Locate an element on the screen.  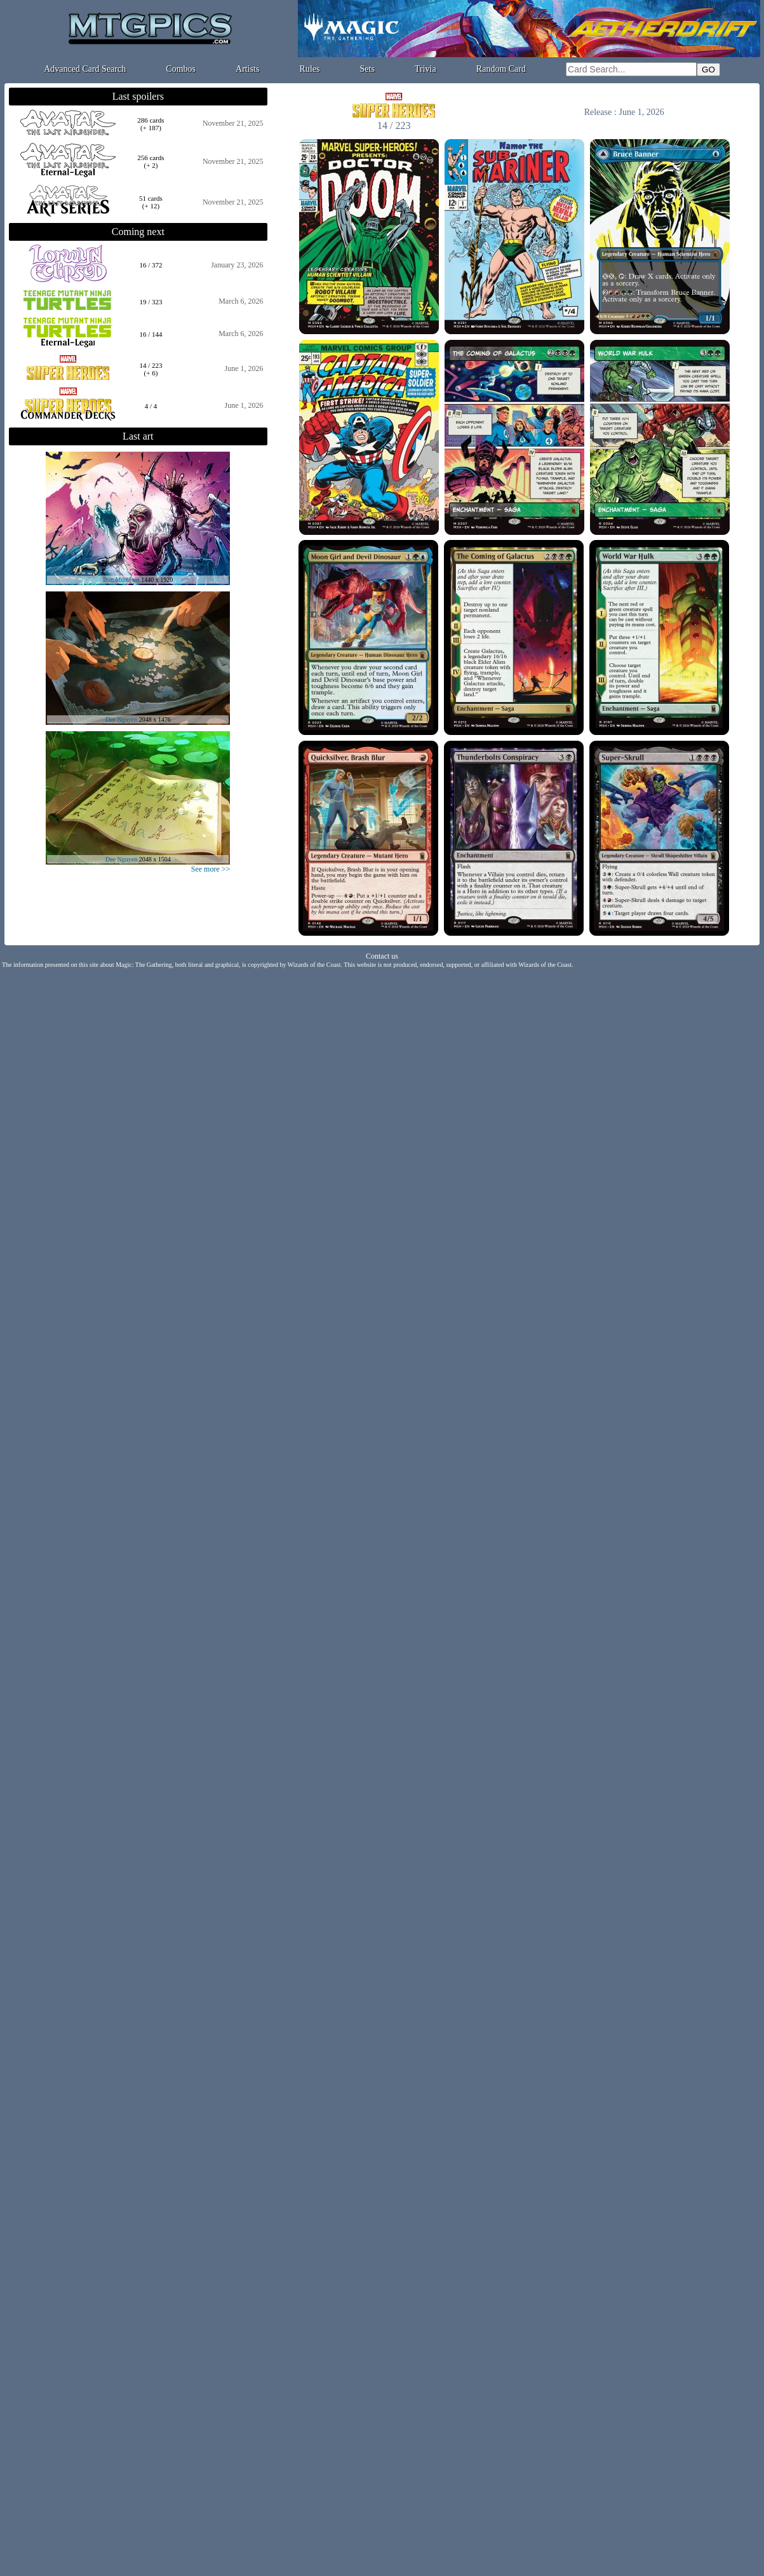
Trivia is located at coordinates (425, 69).